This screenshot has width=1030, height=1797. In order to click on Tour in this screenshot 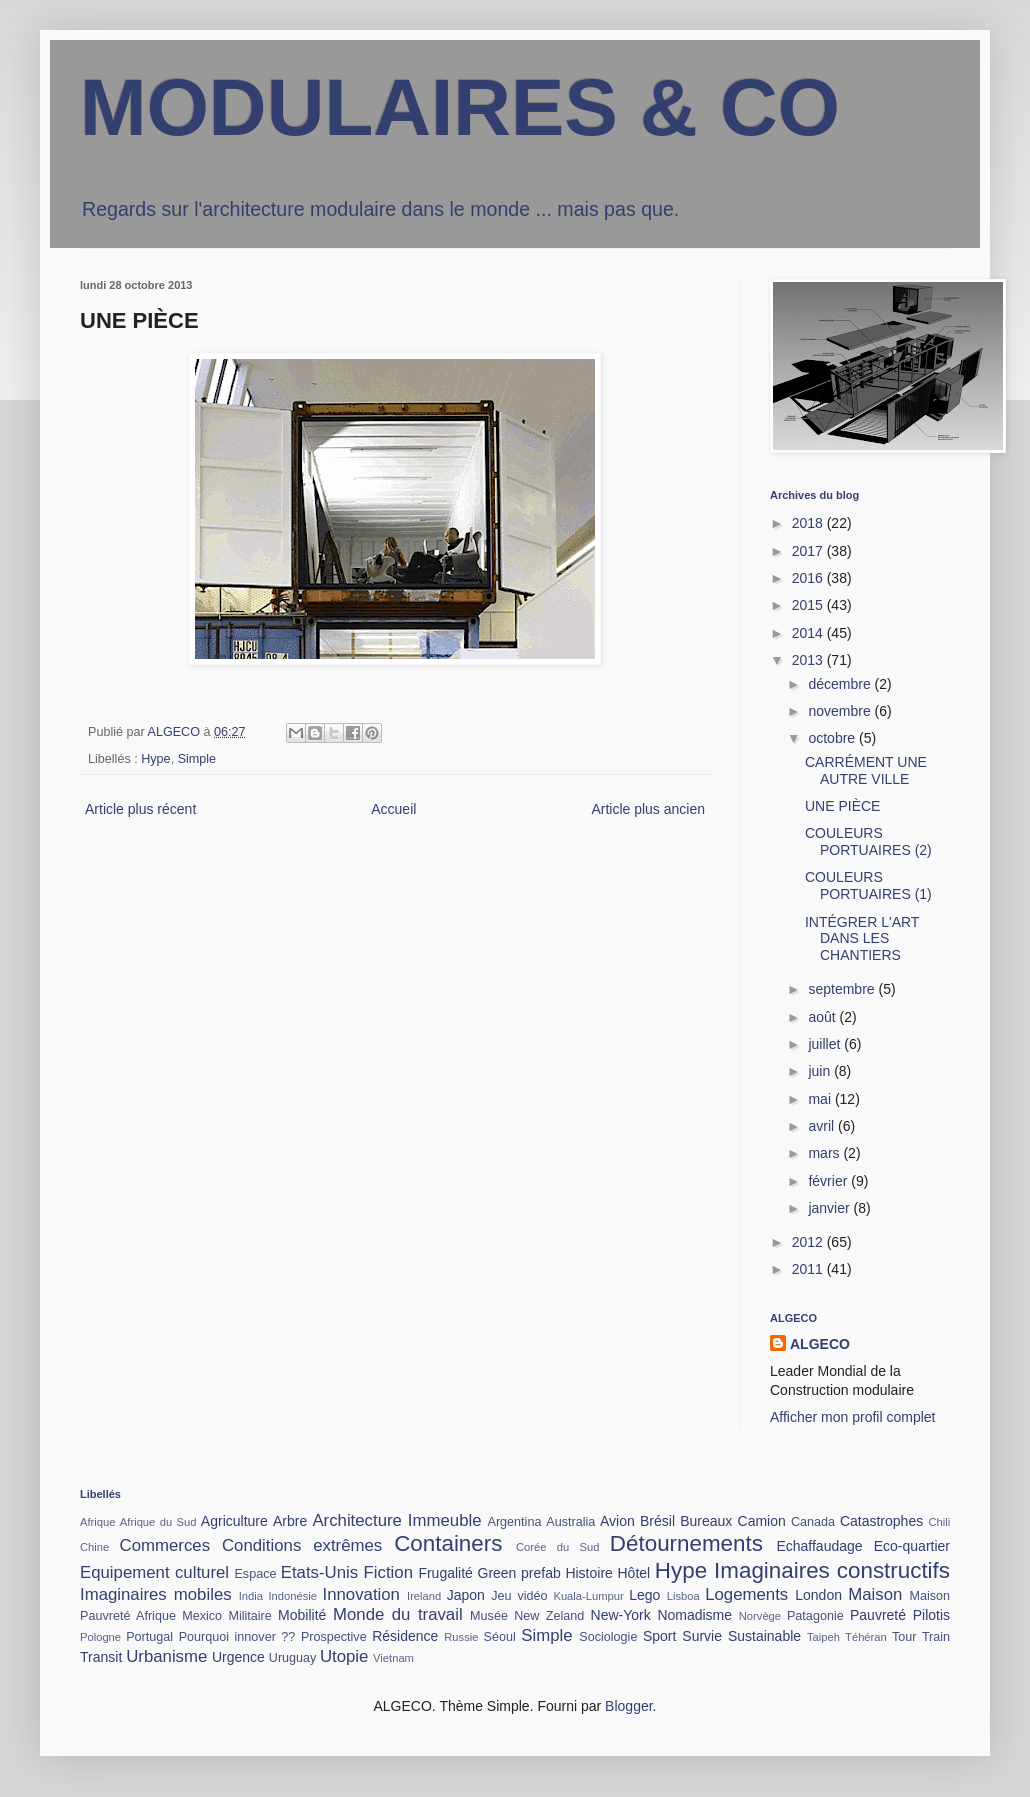, I will do `click(904, 1637)`.